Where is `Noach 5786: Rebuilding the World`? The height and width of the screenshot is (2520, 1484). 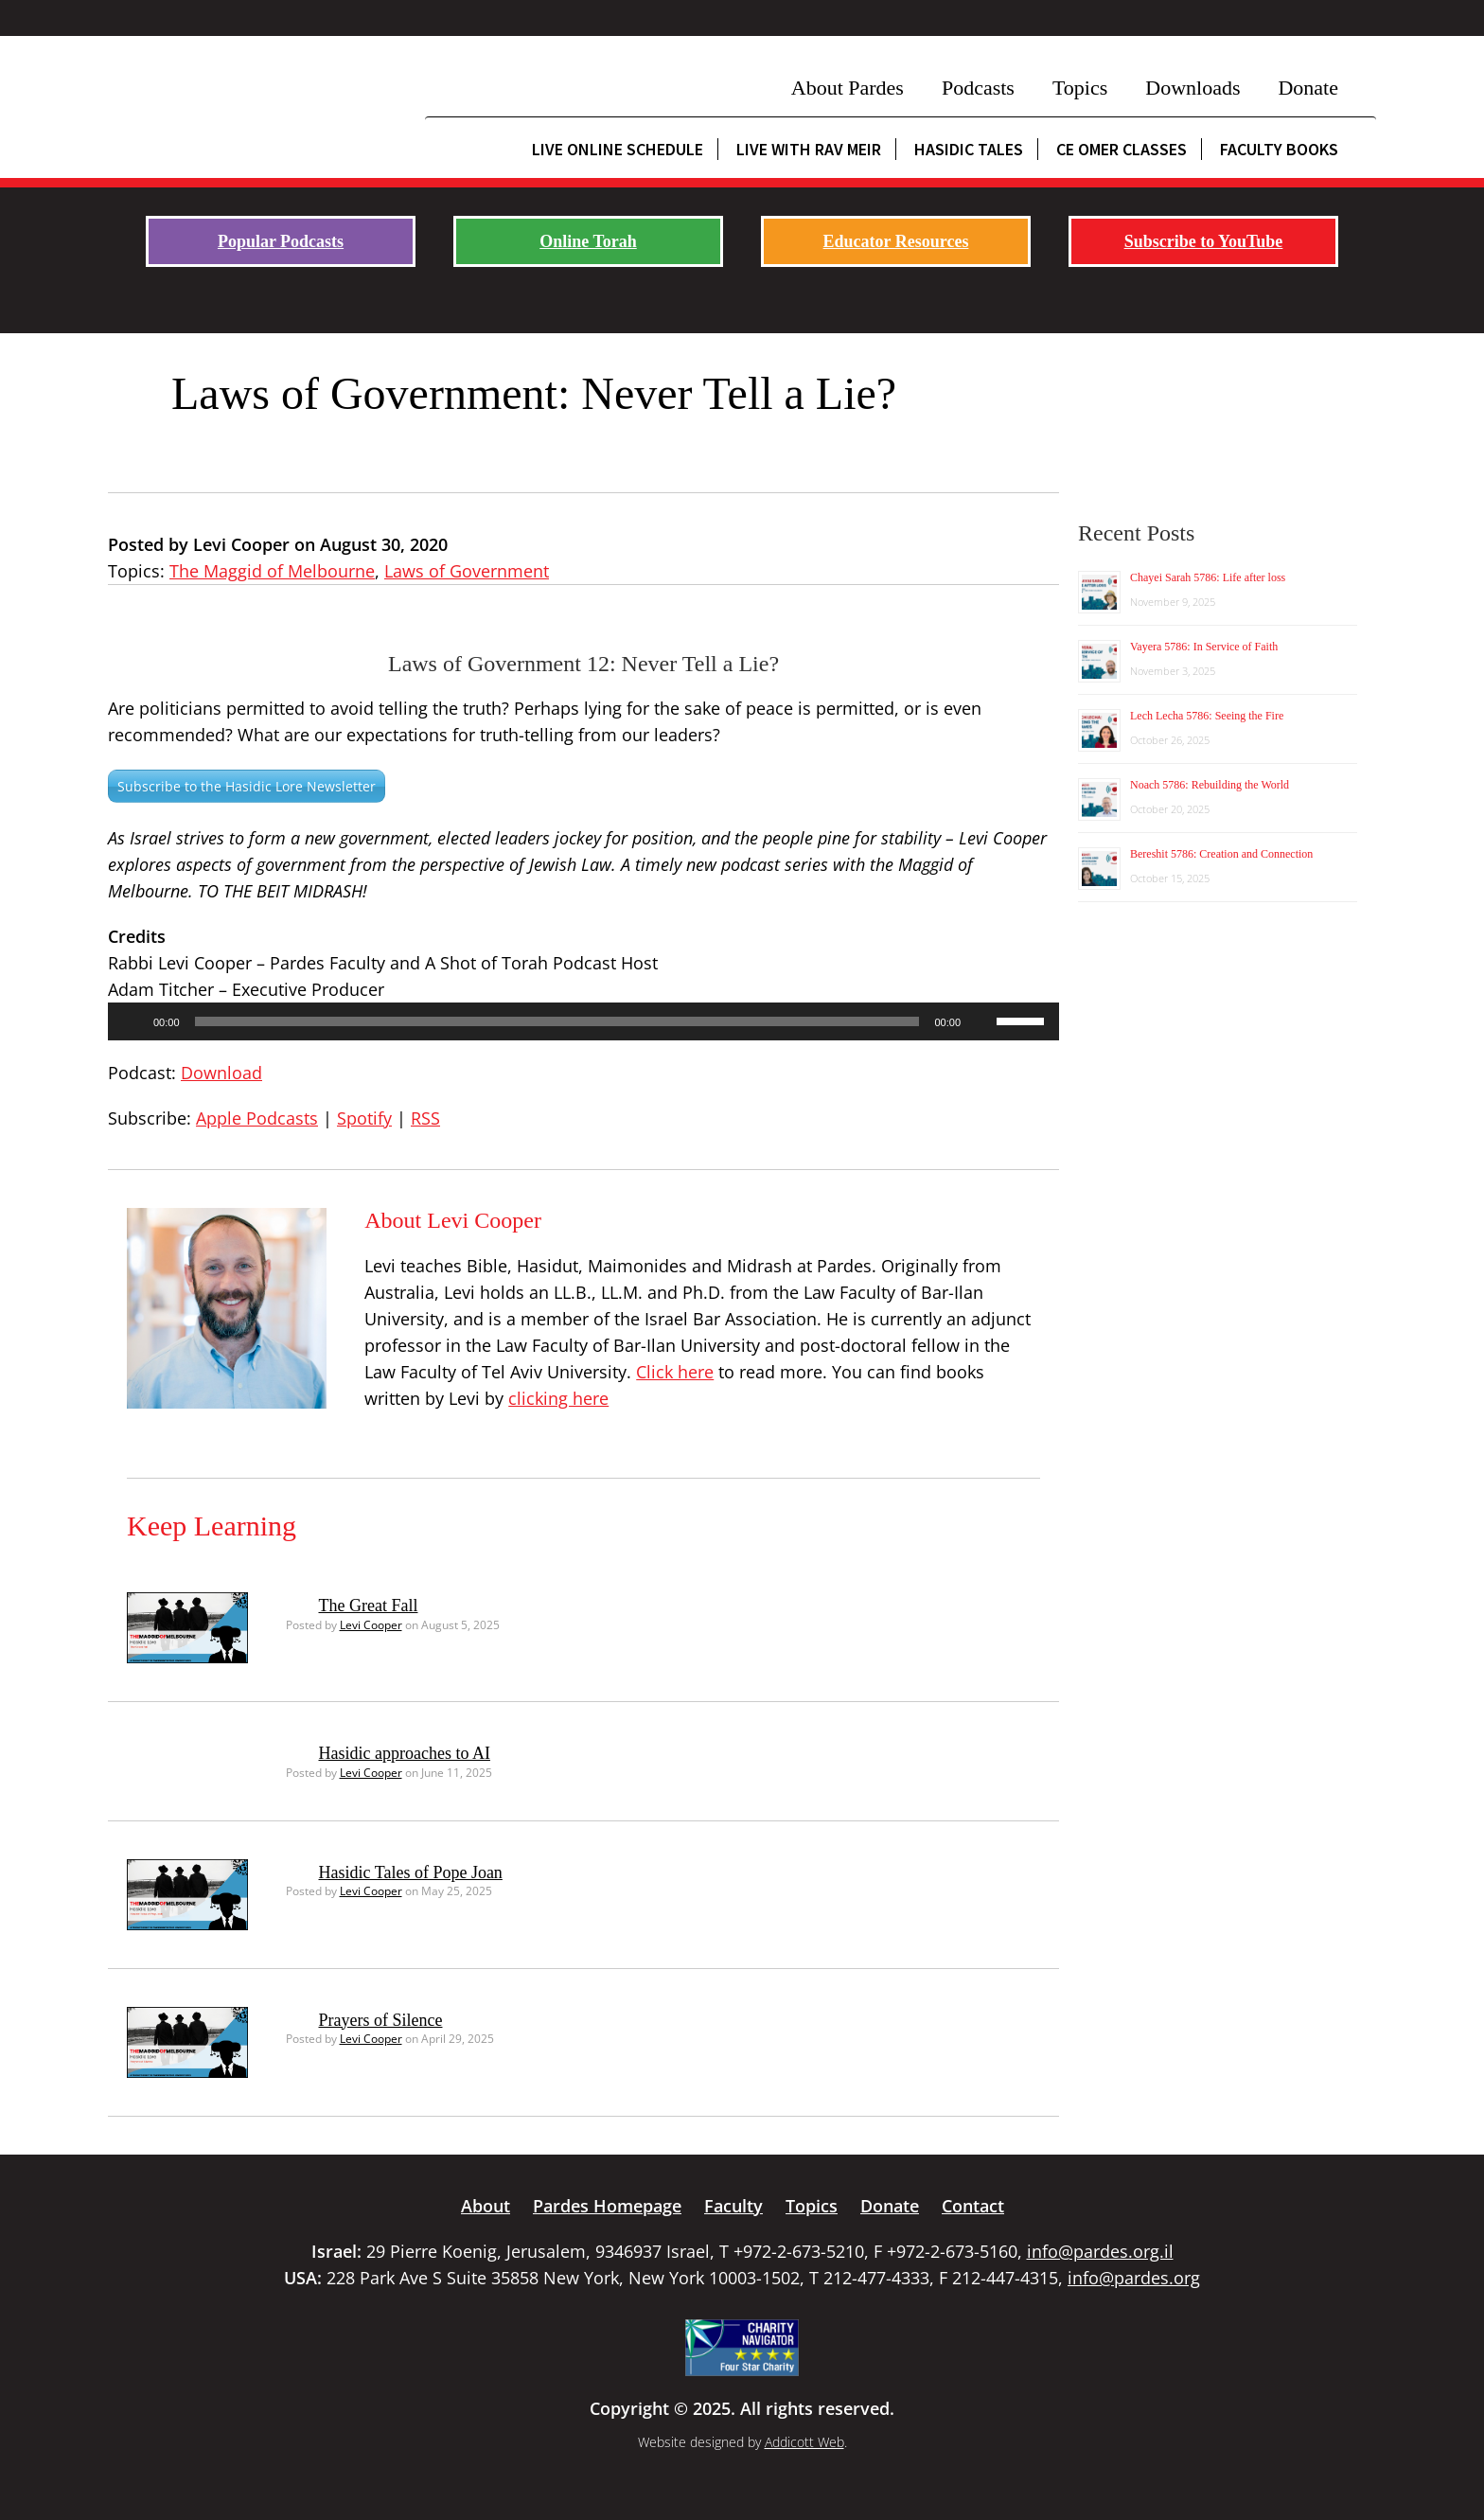
Noach 5786: Rebuilding the World is located at coordinates (1209, 784).